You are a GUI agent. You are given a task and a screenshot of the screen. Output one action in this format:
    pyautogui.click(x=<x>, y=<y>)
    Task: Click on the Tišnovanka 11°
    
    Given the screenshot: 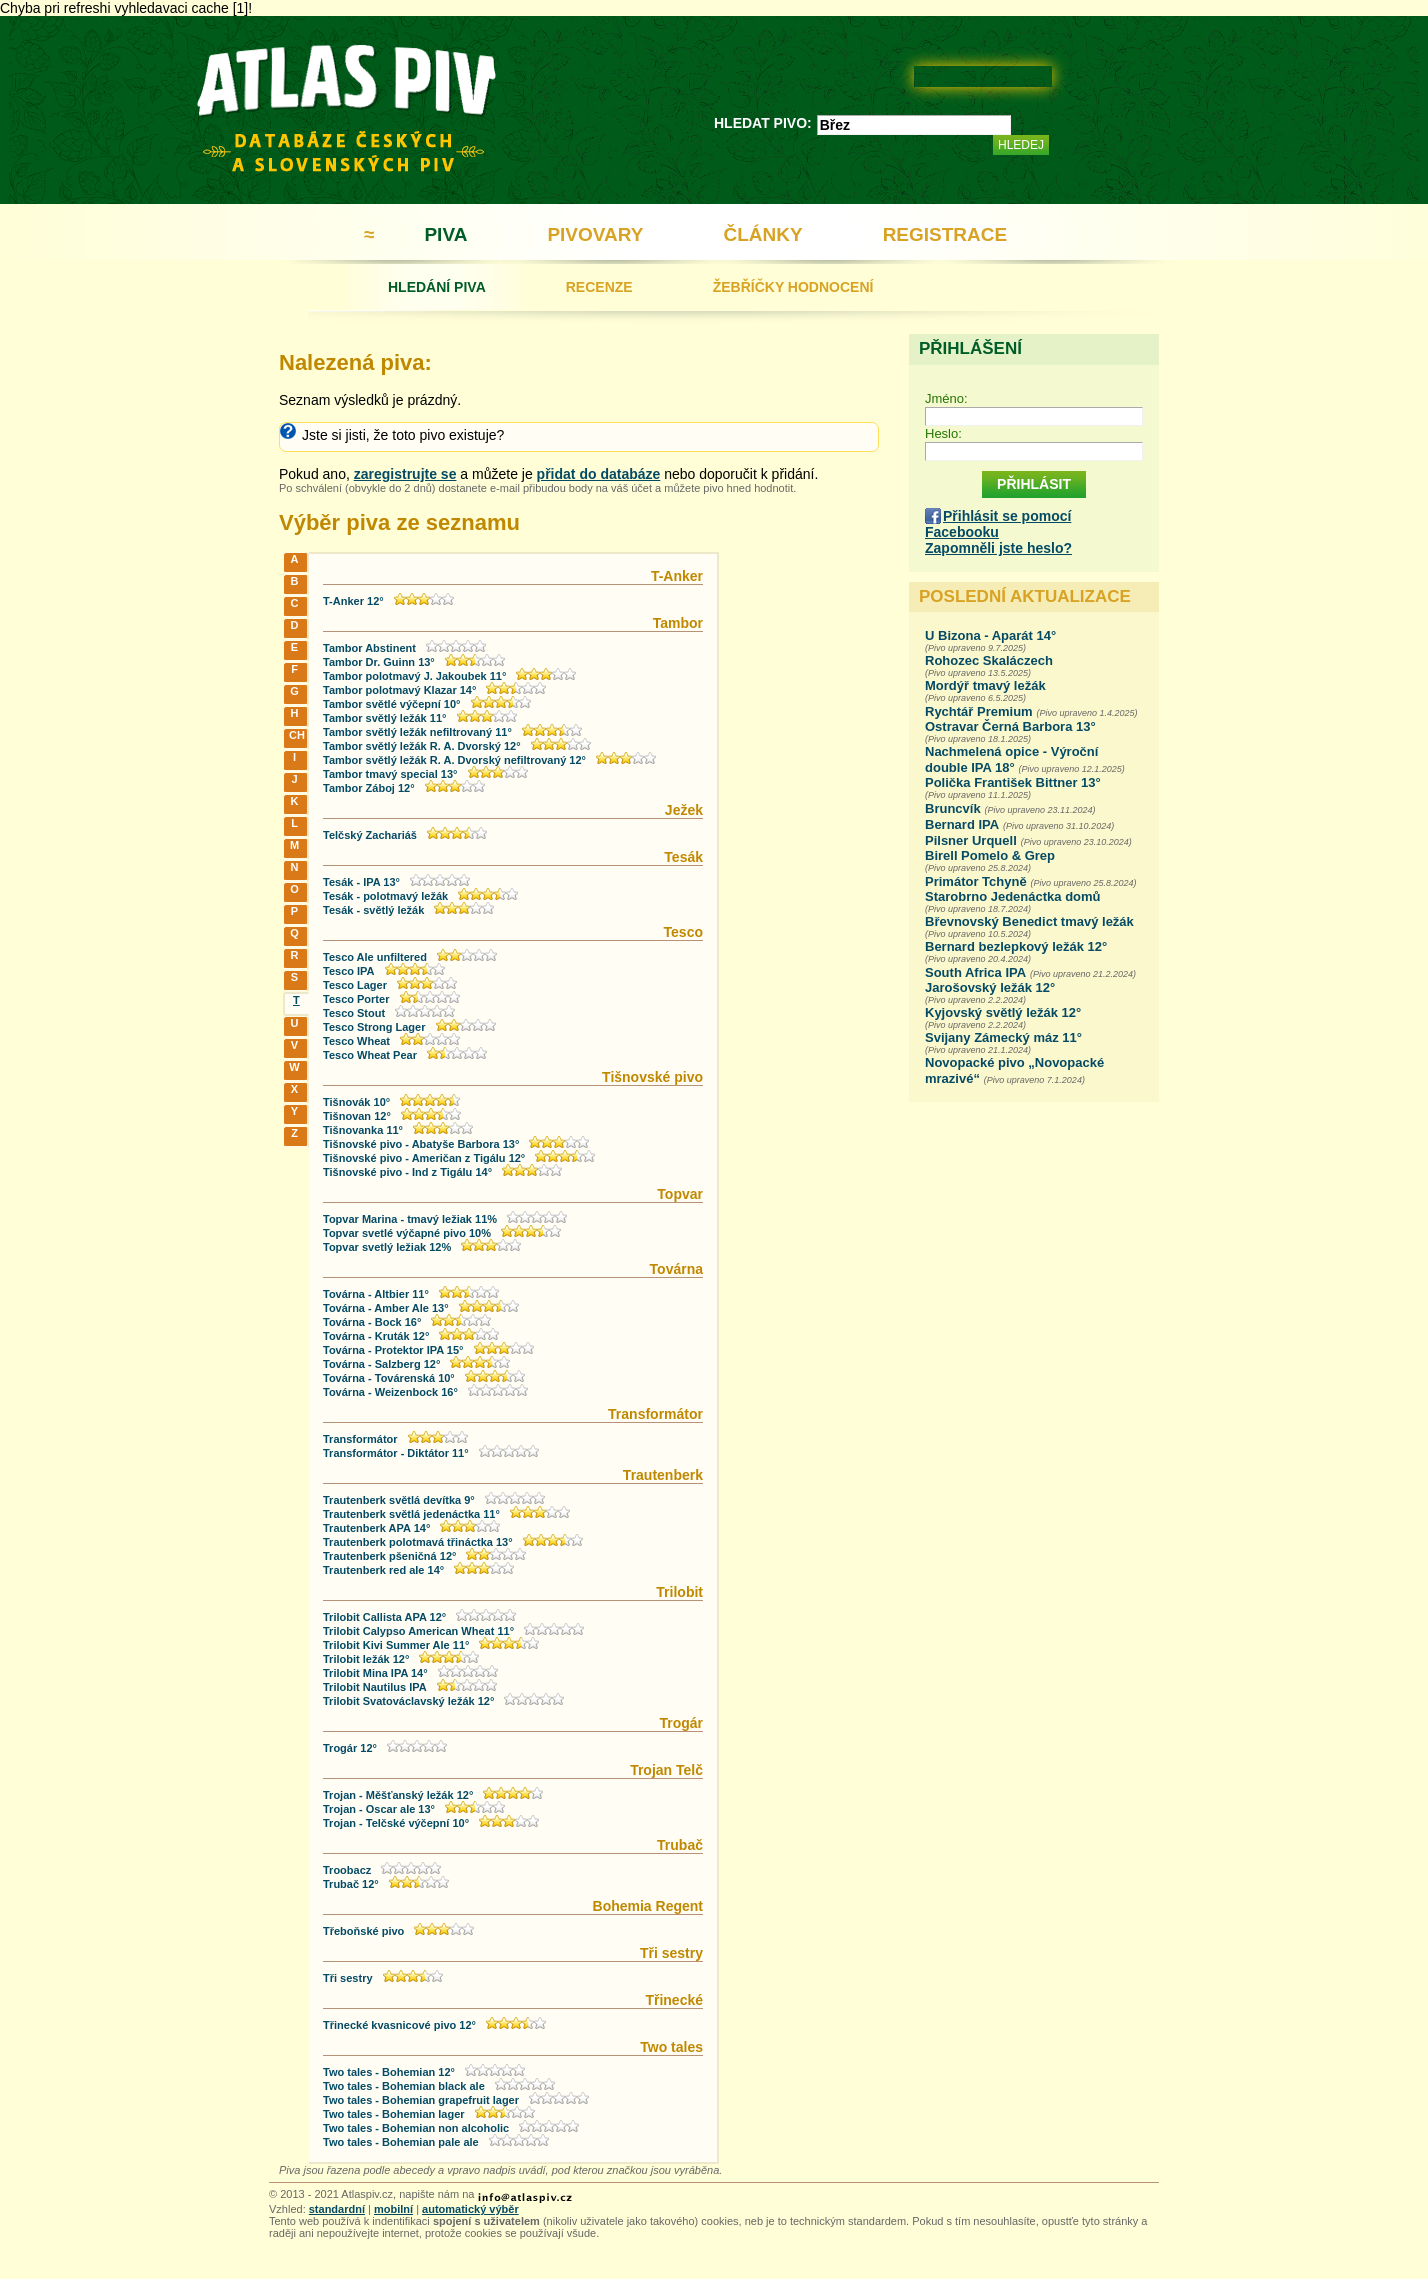 What is the action you would take?
    pyautogui.click(x=363, y=1130)
    